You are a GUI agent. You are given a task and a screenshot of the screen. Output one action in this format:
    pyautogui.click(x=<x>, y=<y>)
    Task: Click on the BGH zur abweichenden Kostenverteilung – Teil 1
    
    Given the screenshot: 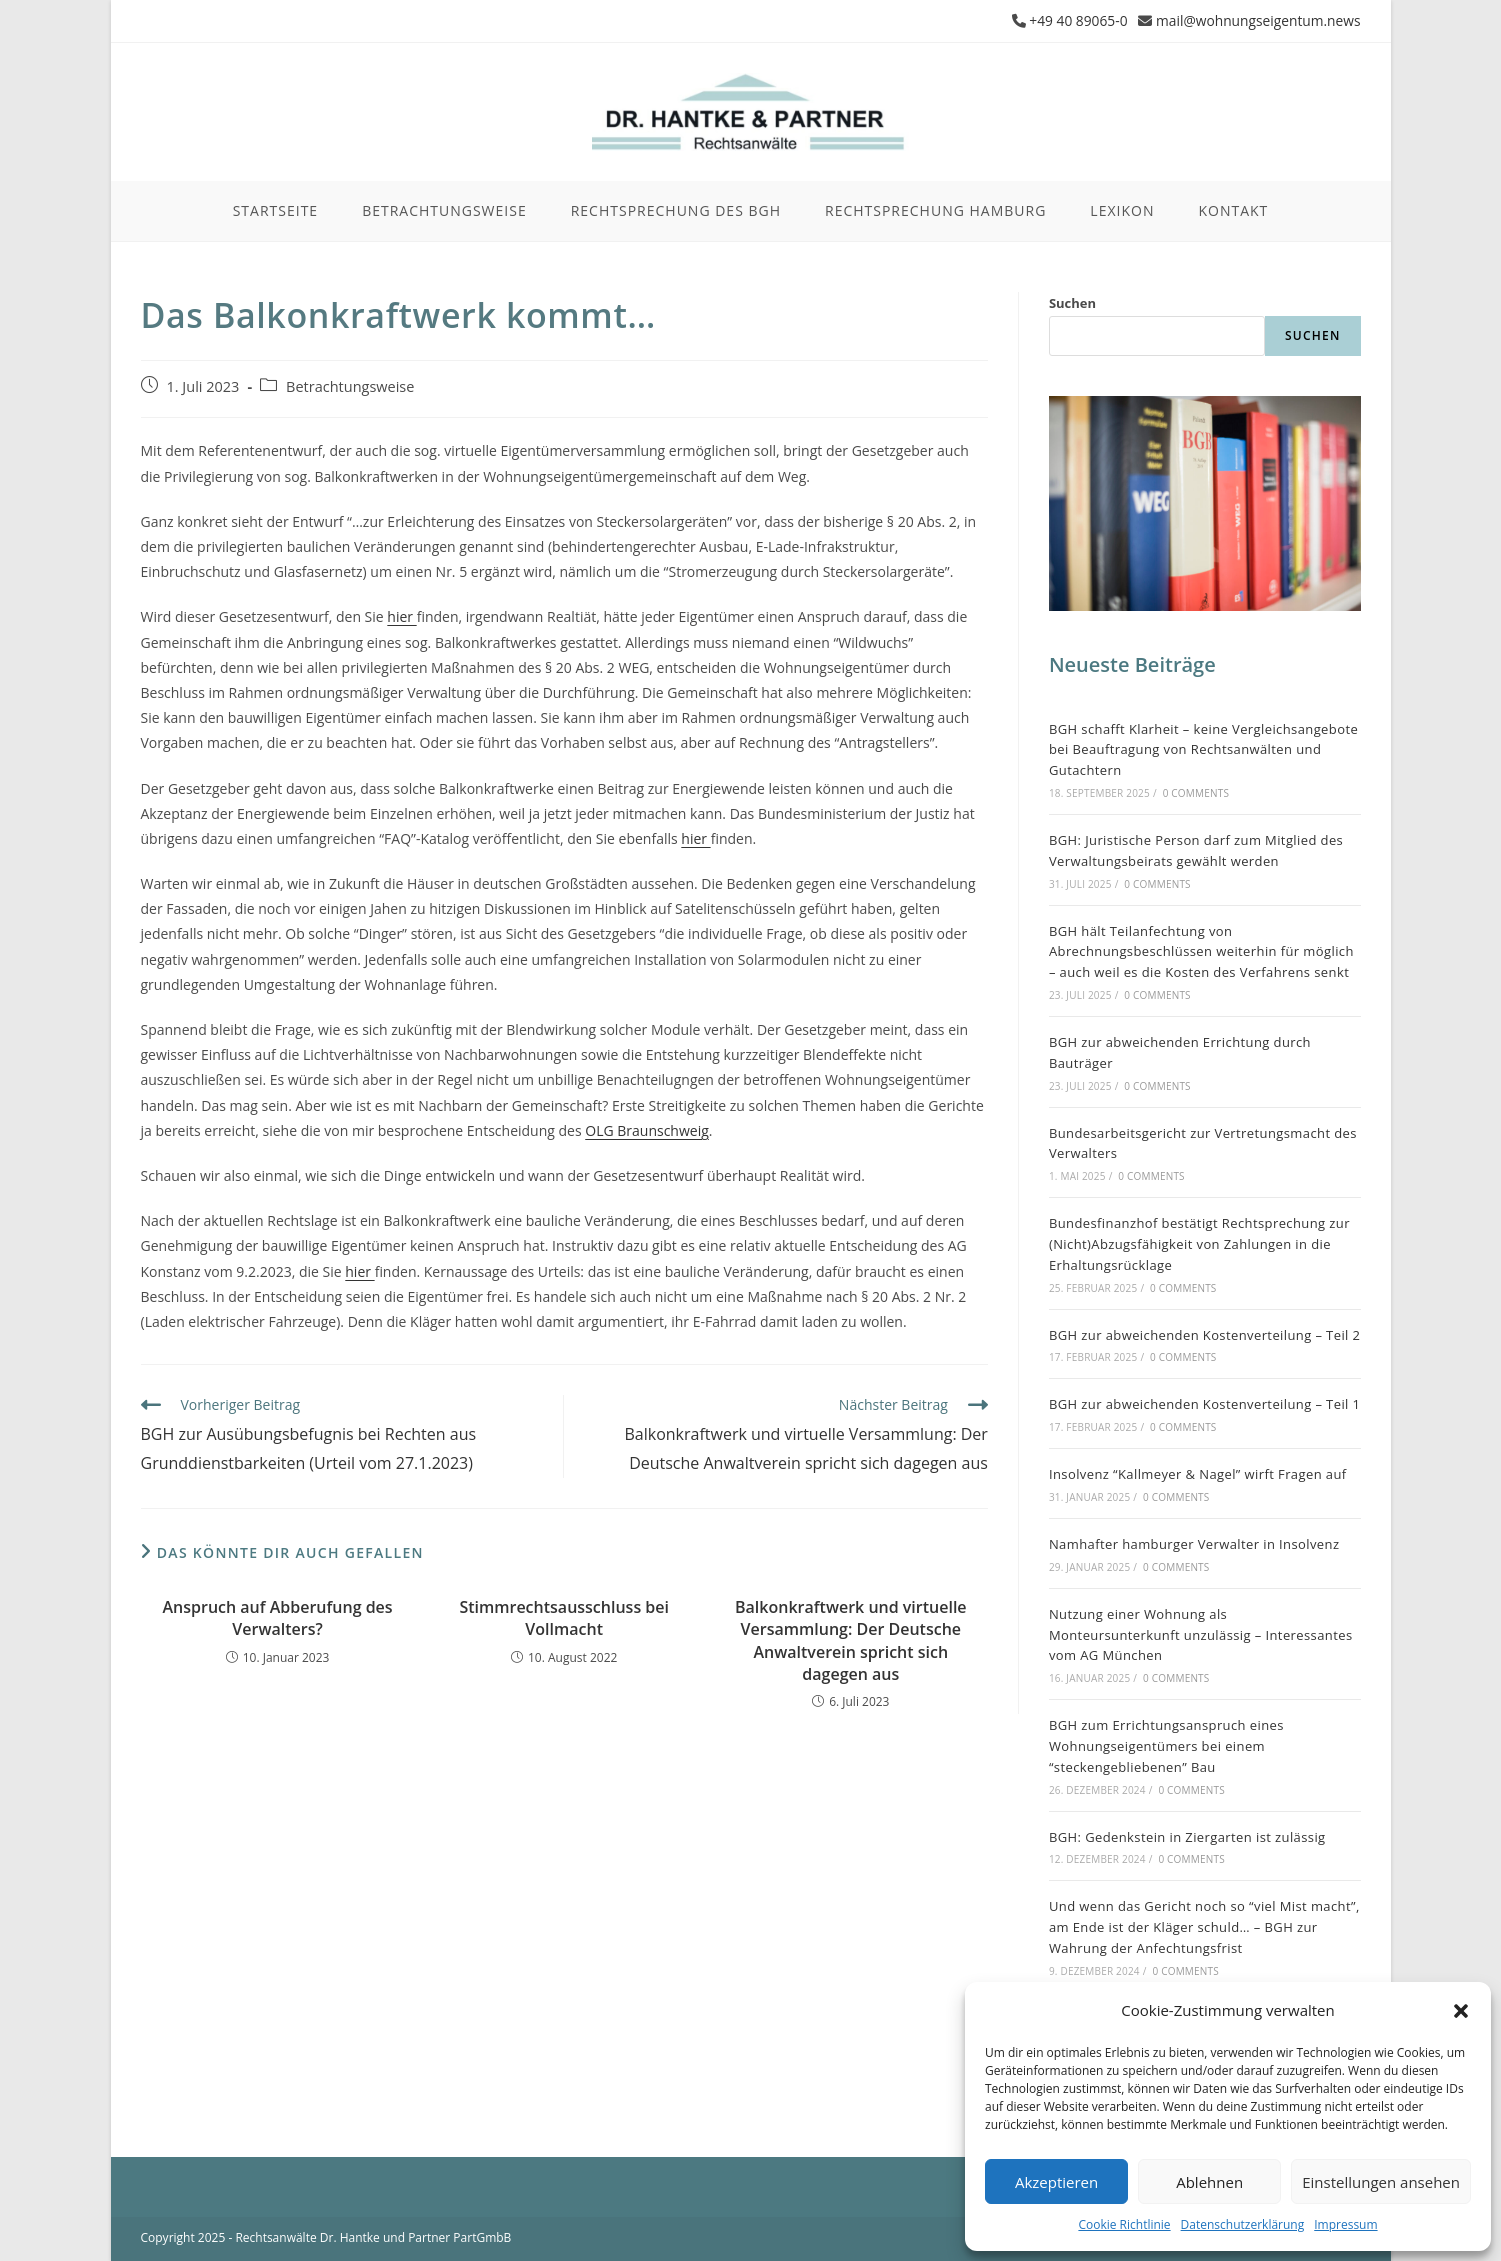 What is the action you would take?
    pyautogui.click(x=1204, y=1404)
    